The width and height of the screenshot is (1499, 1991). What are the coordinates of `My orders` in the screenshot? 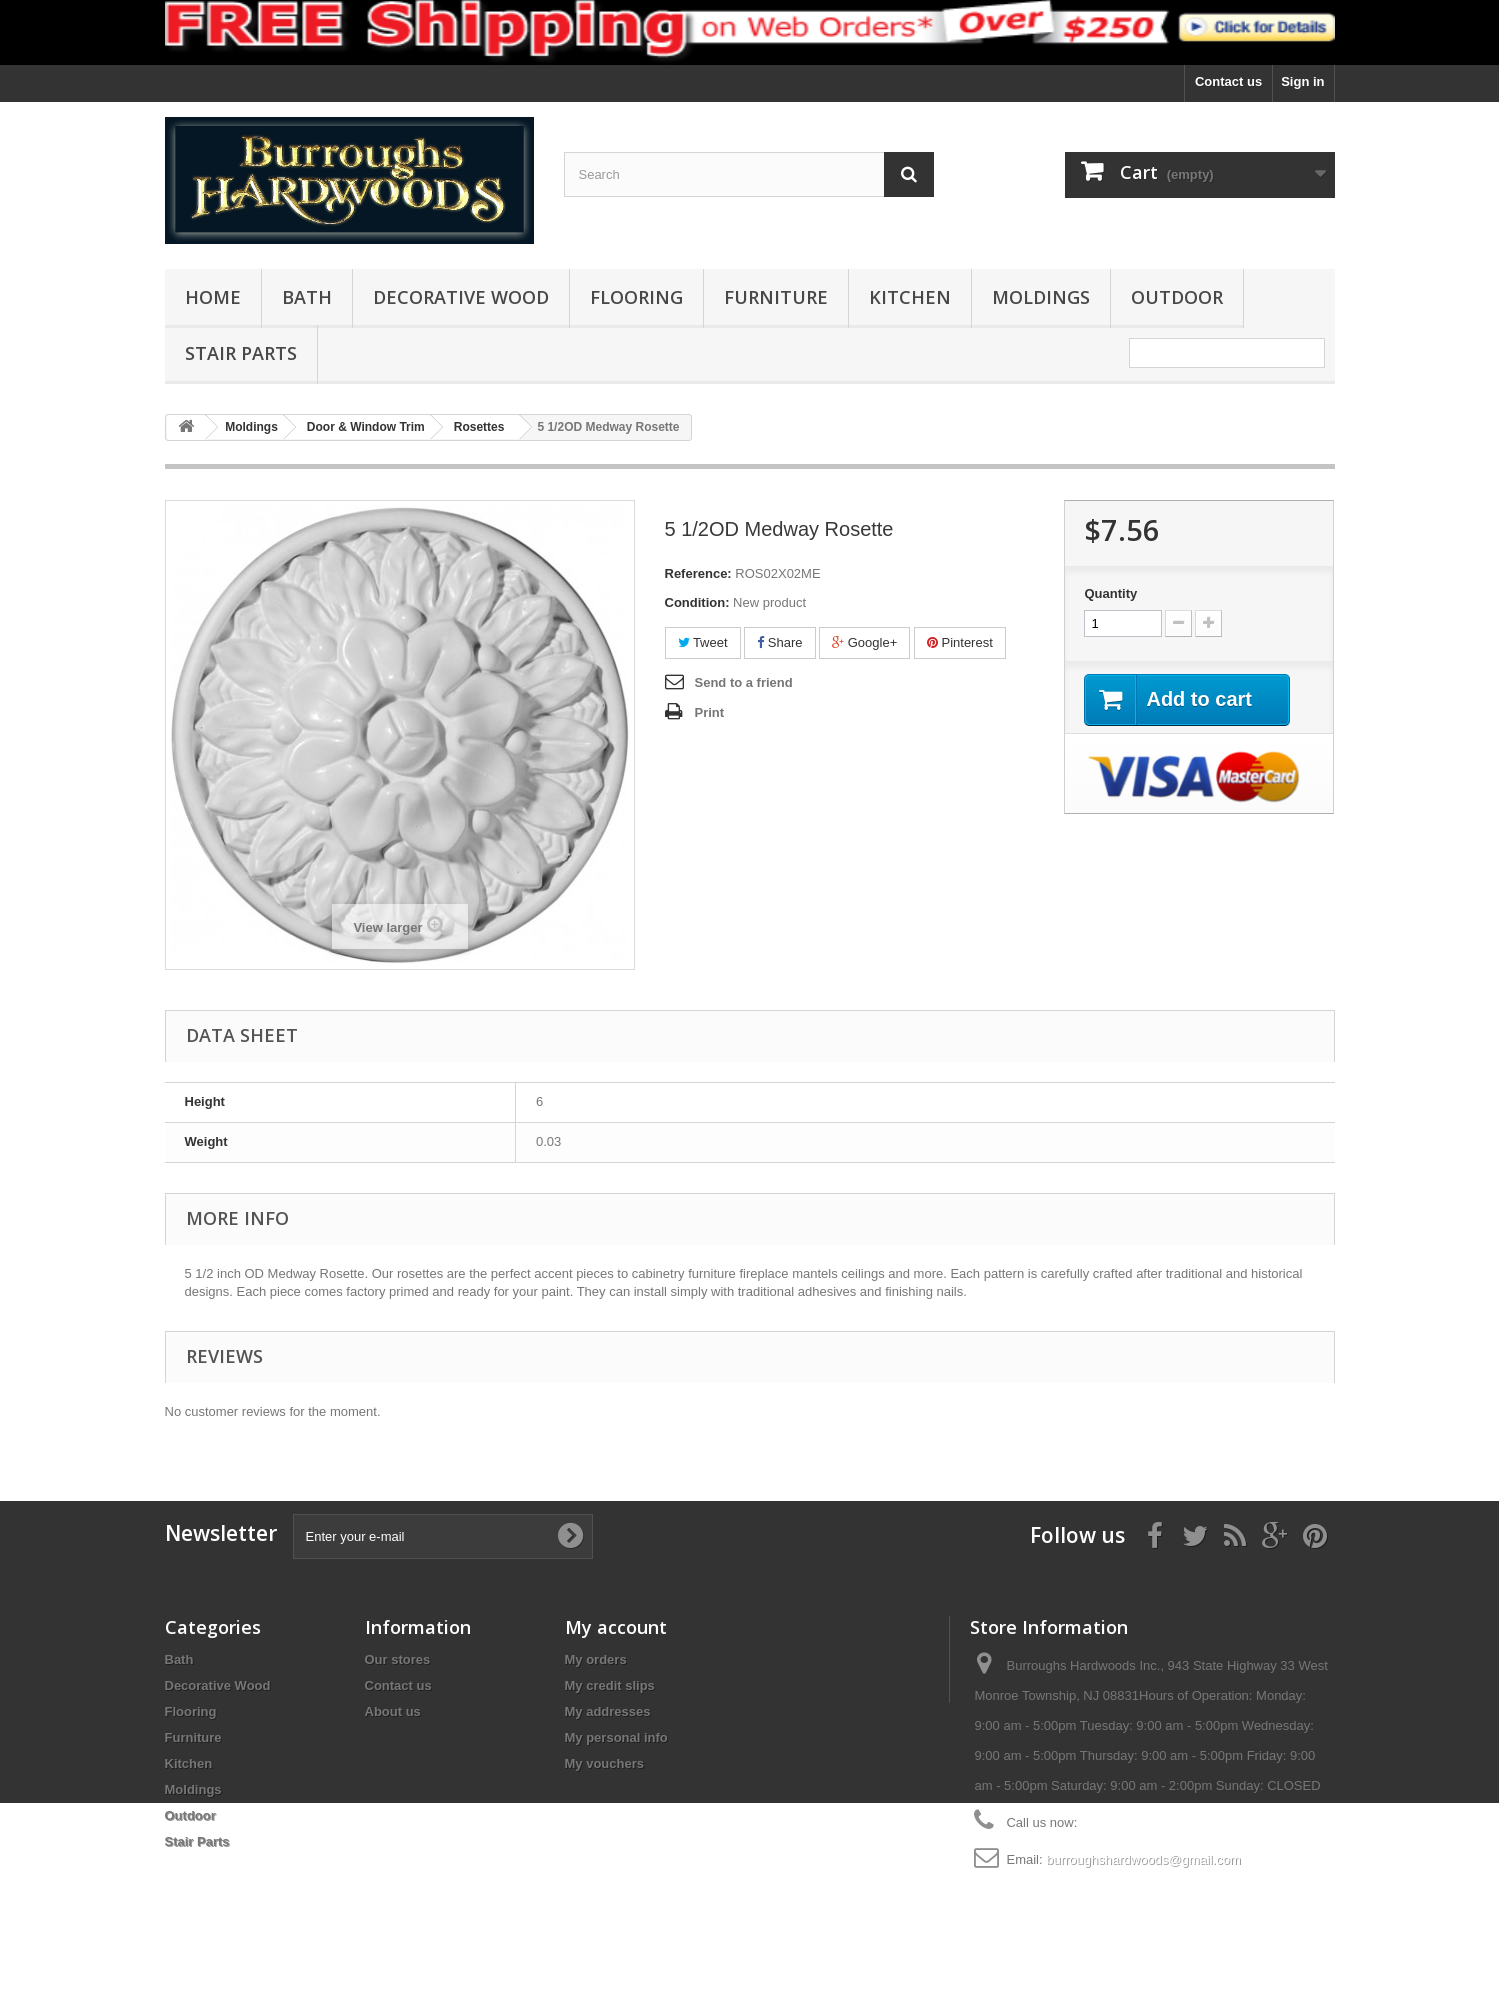 It's located at (596, 1659).